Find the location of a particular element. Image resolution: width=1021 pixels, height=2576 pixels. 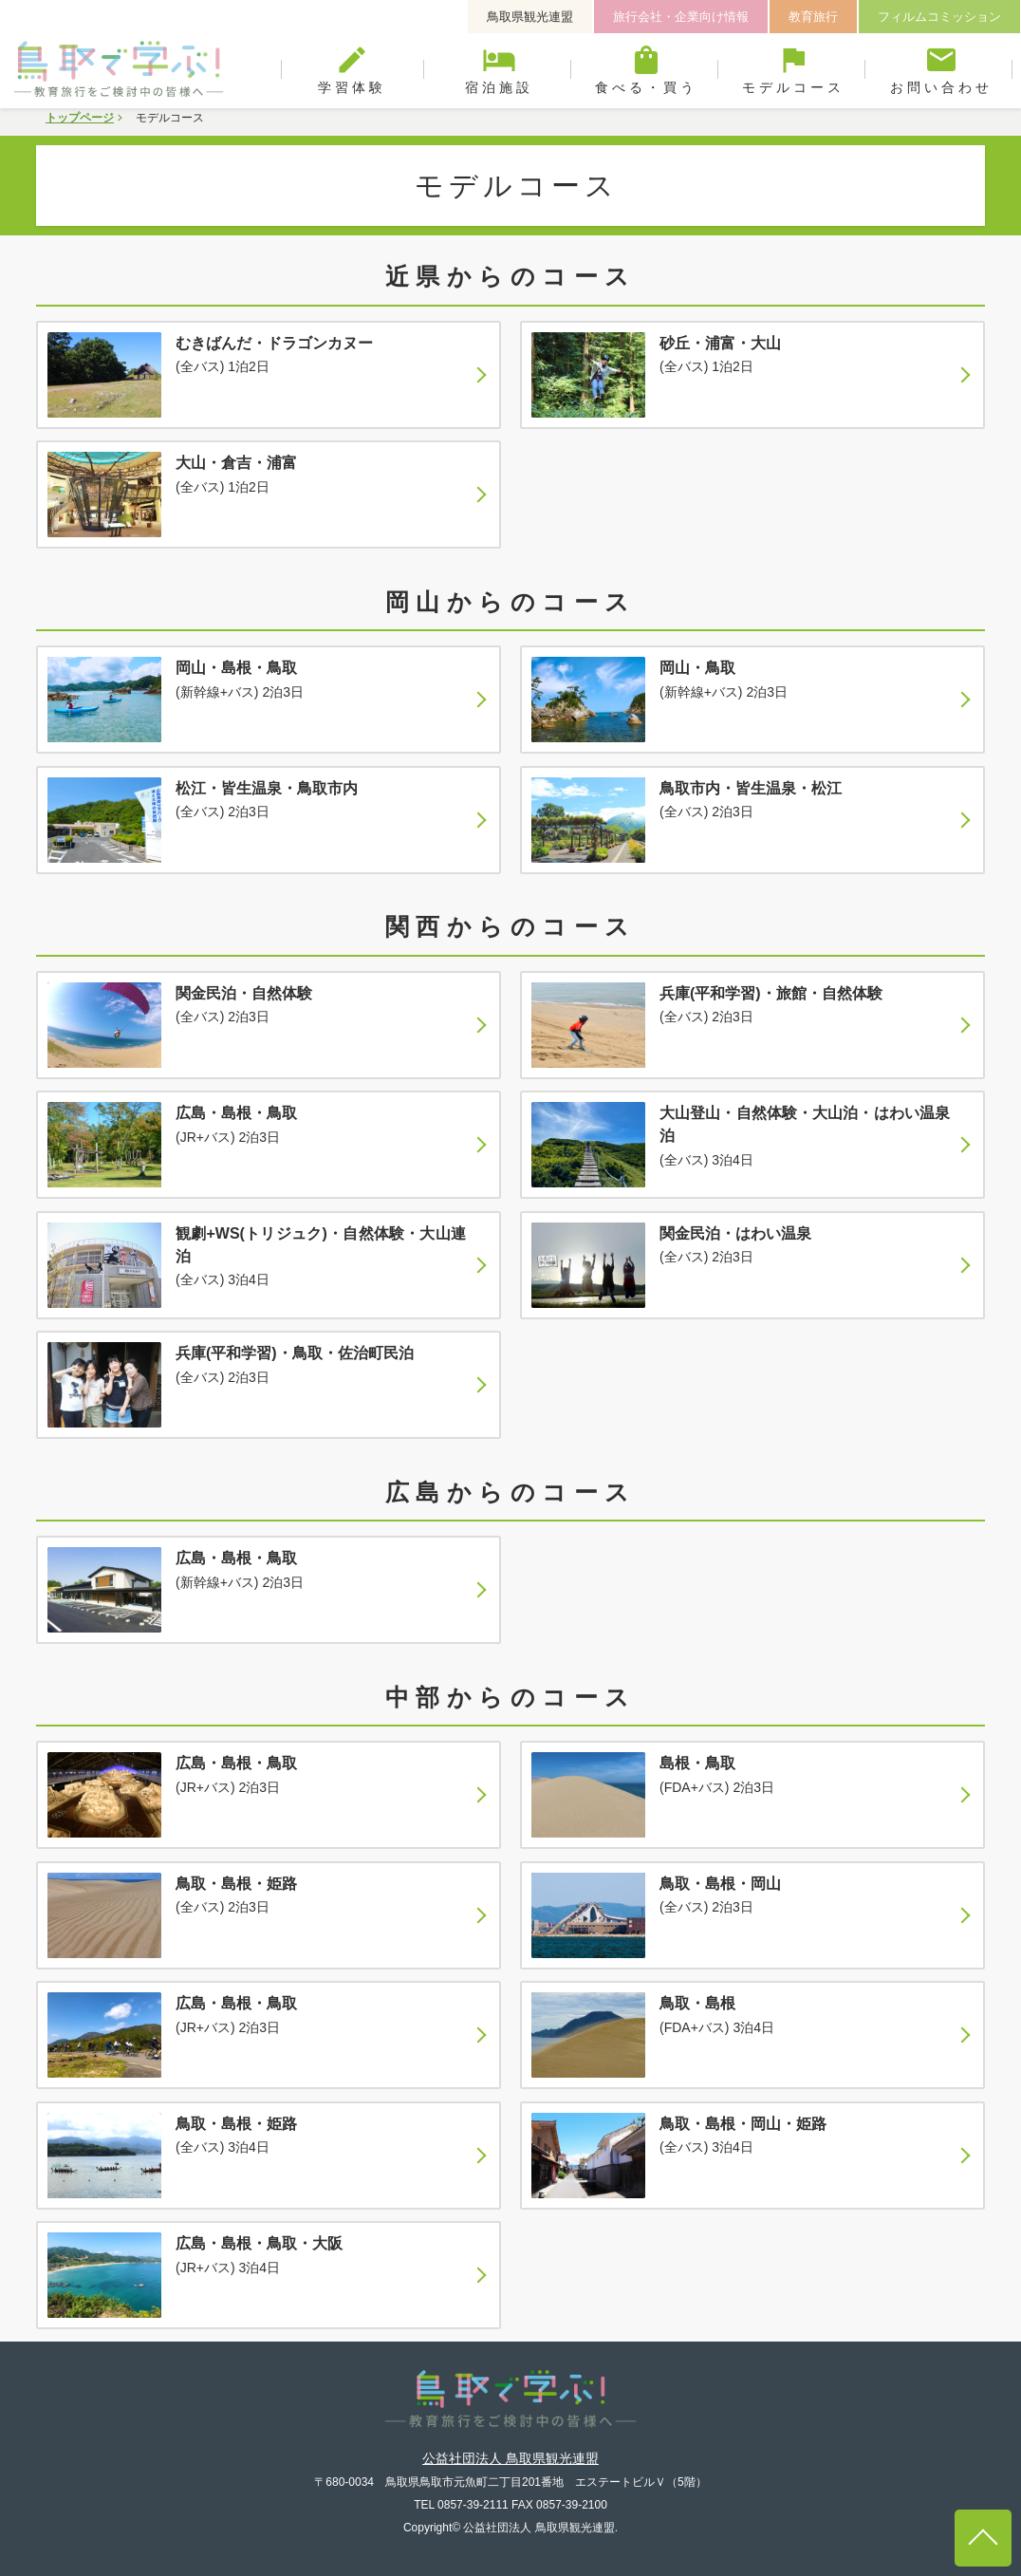

教育旅行 is located at coordinates (813, 16).